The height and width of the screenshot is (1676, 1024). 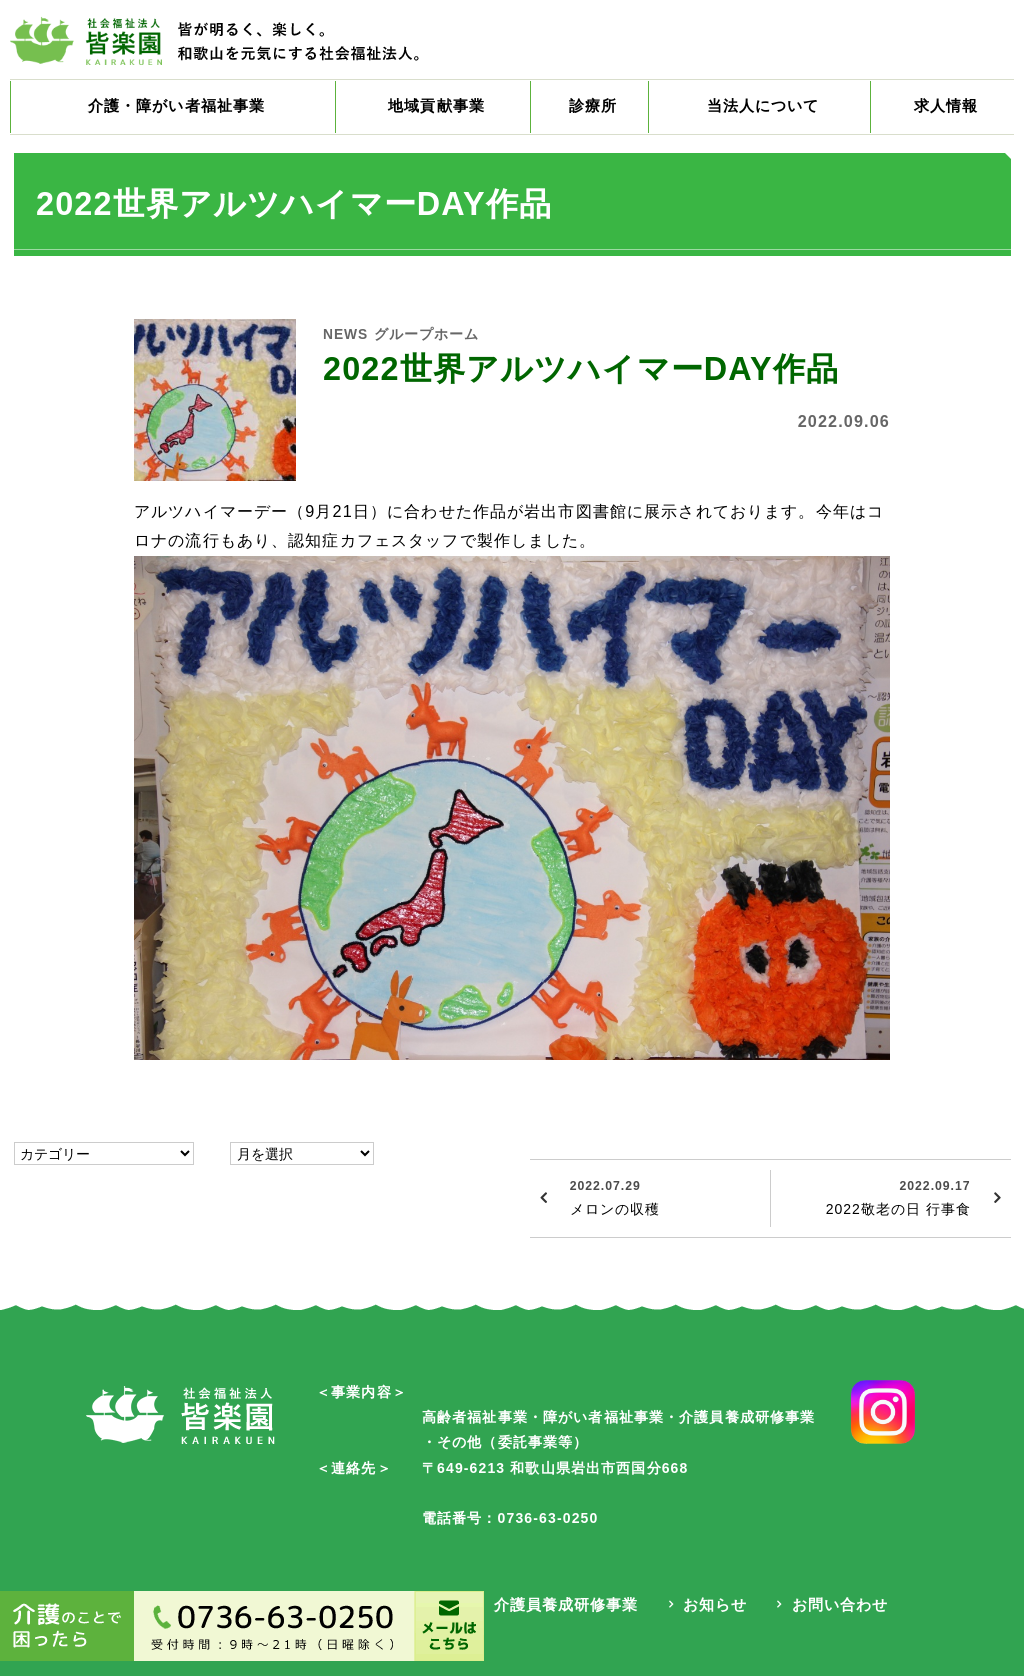 What do you see at coordinates (872, 1203) in the screenshot?
I see `2022敬老の日 行事食` at bounding box center [872, 1203].